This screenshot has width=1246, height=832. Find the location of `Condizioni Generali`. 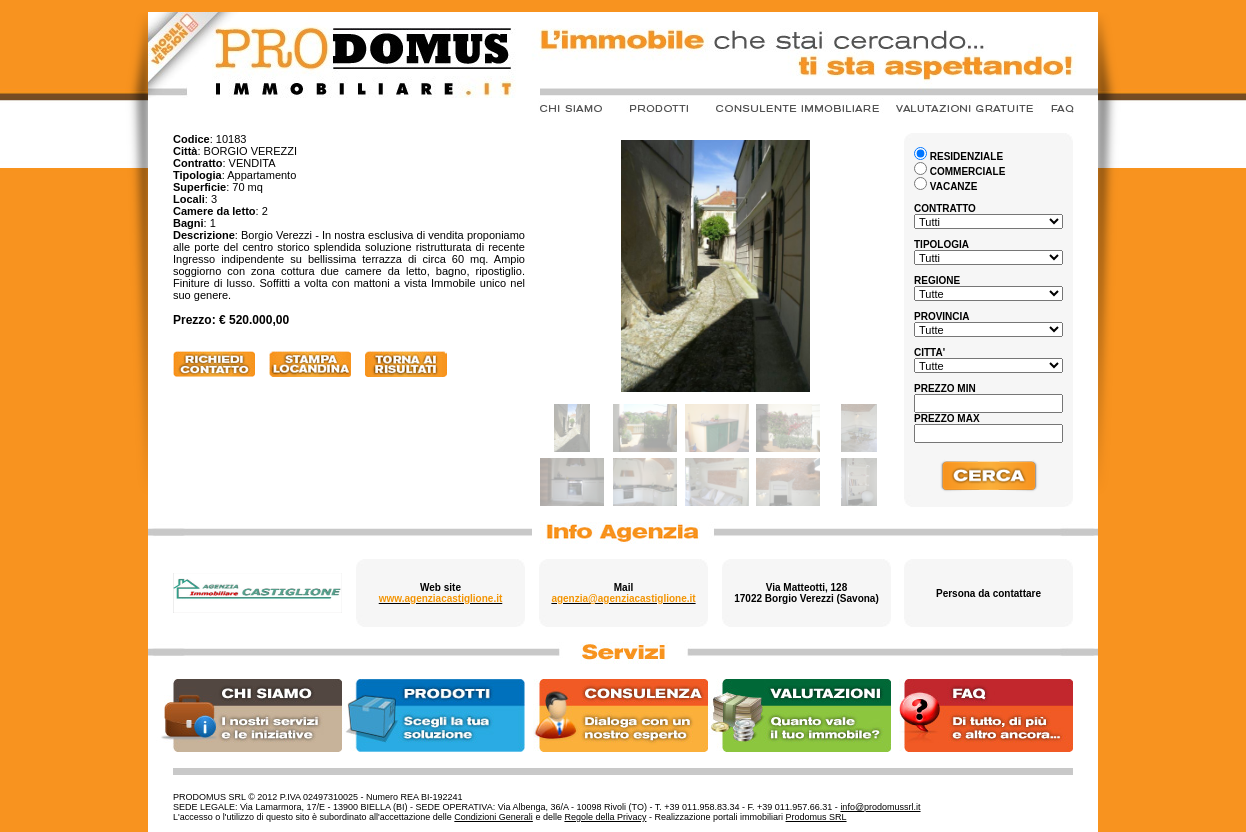

Condizioni Generali is located at coordinates (493, 817).